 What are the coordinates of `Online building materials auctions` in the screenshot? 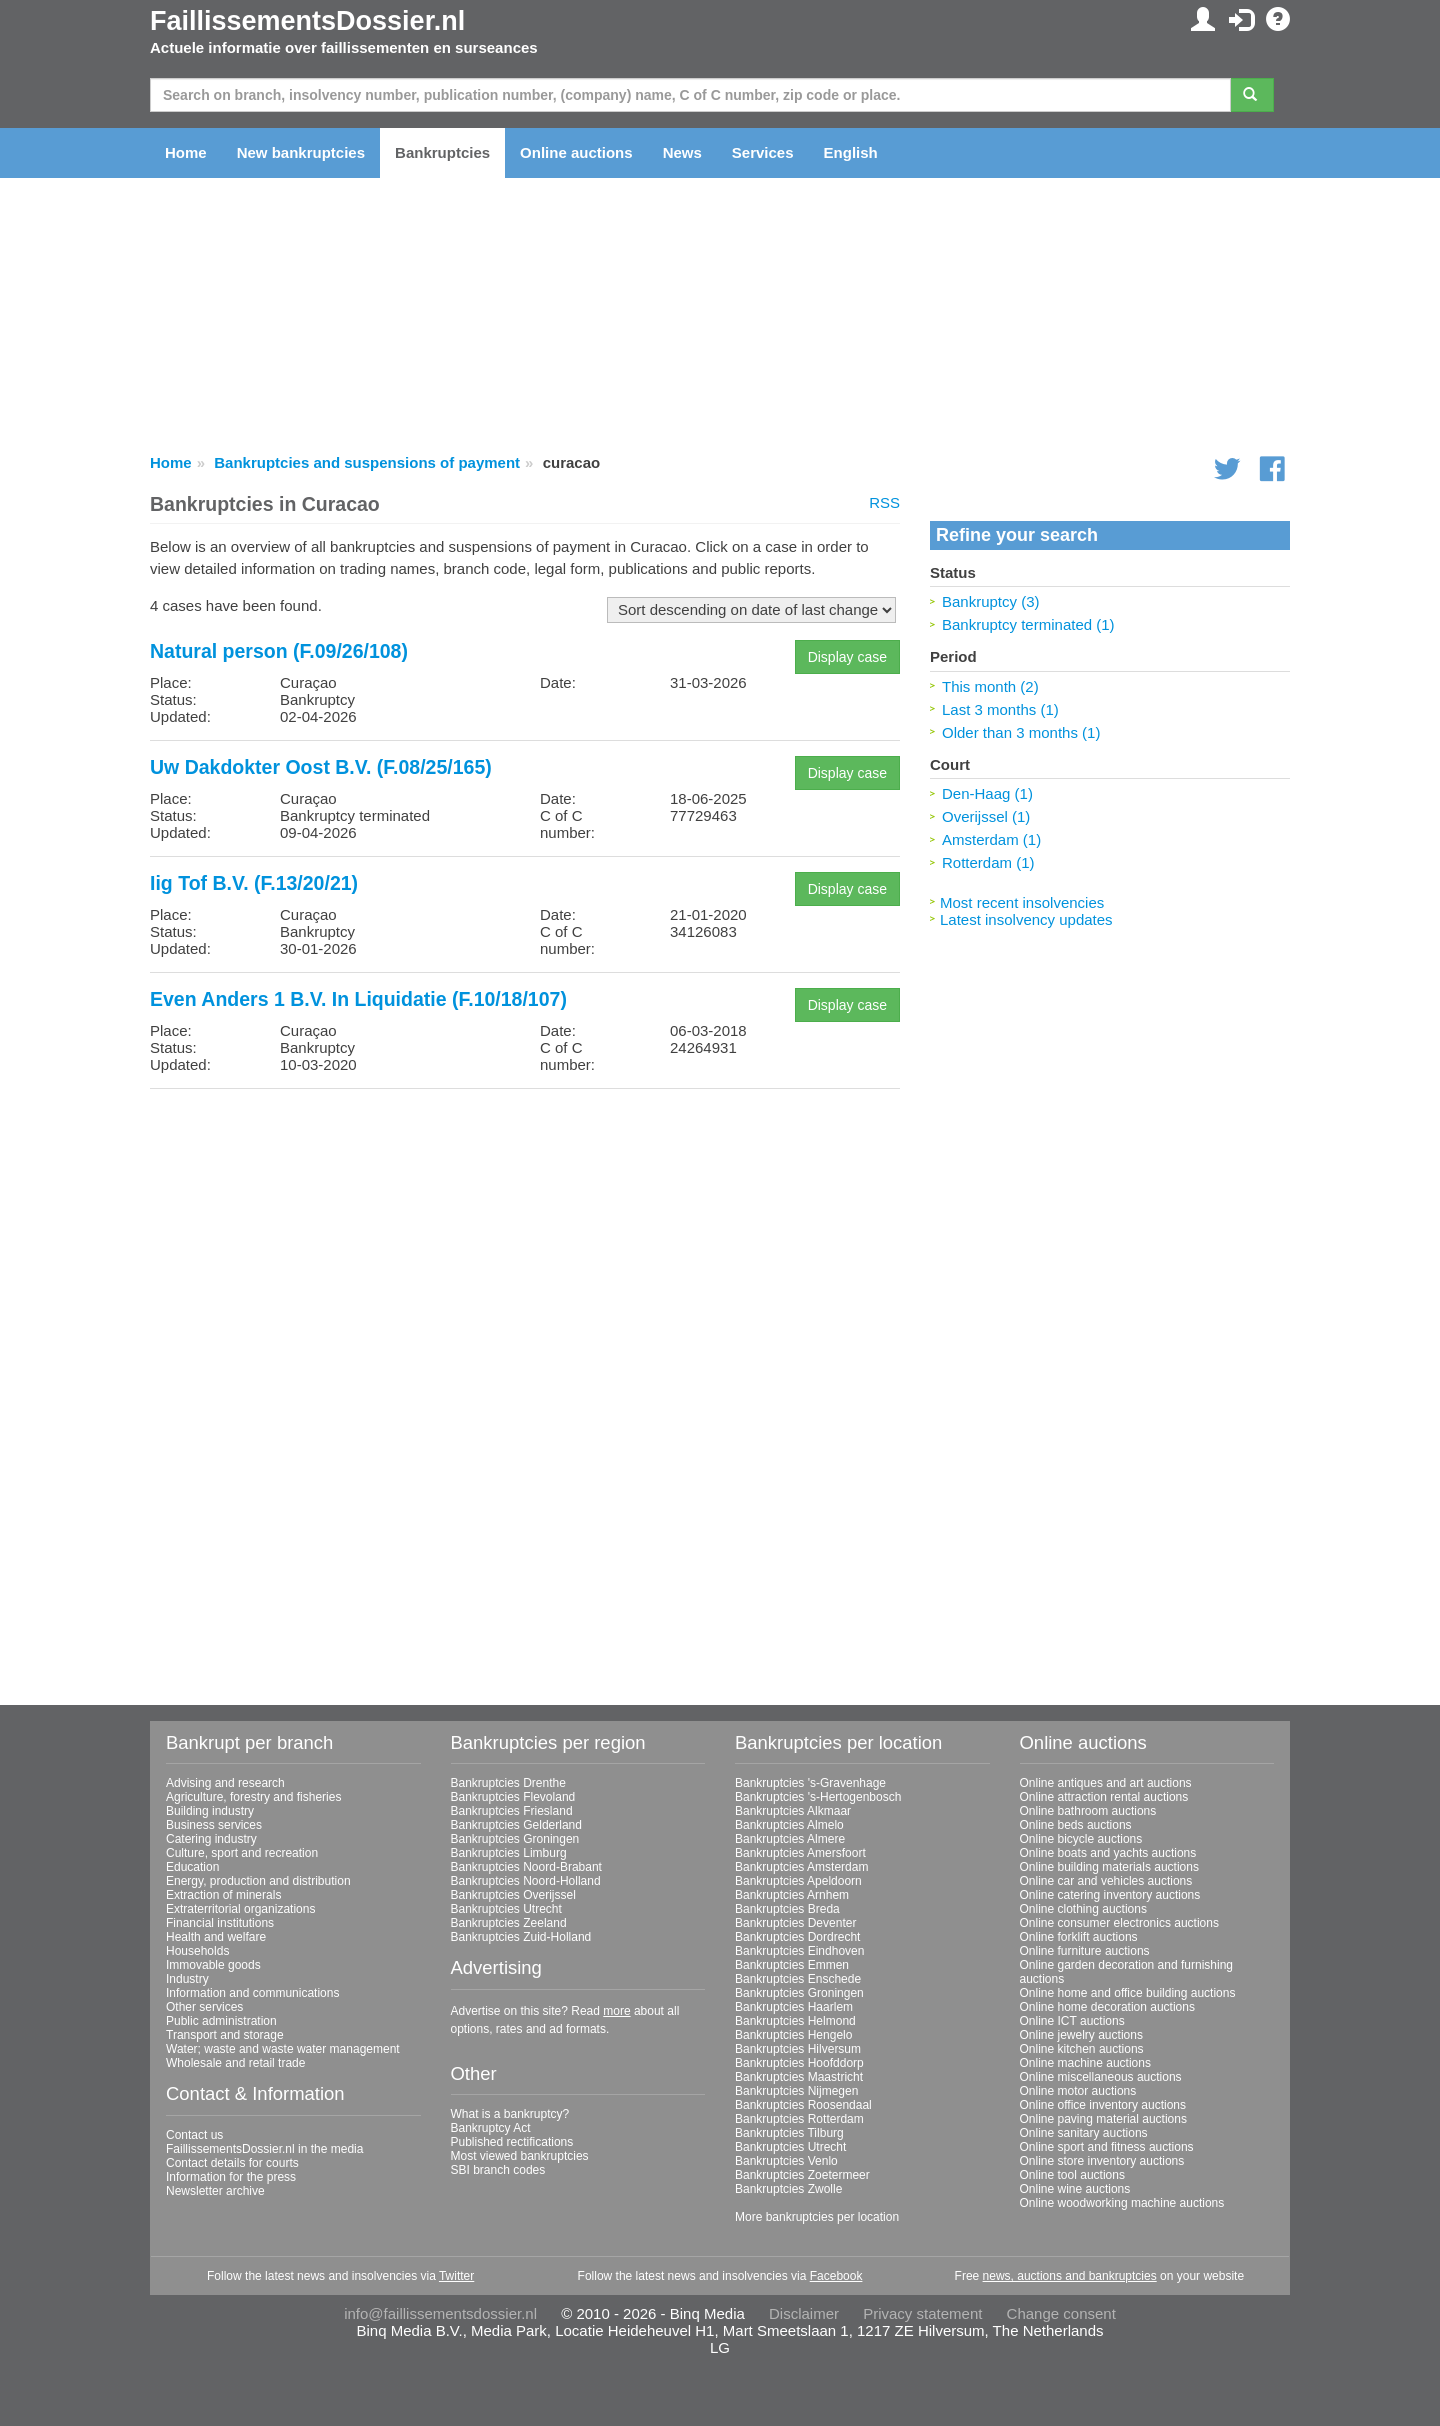 It's located at (1109, 1867).